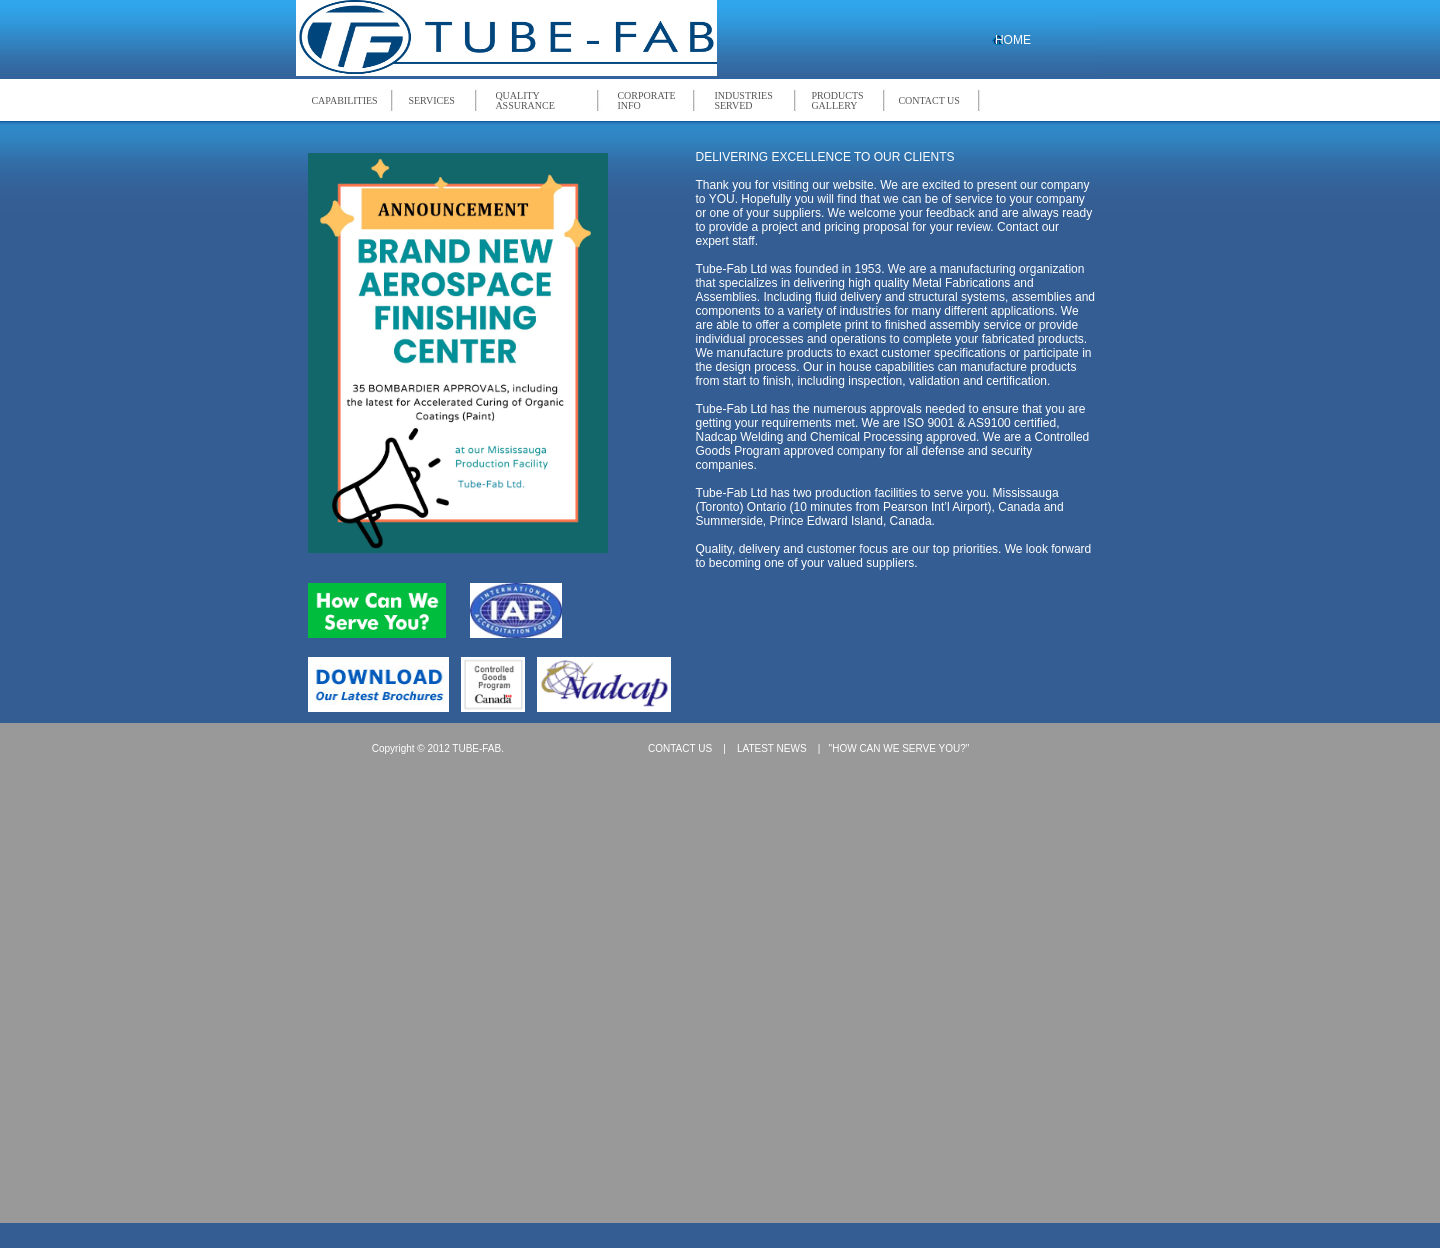 The image size is (1440, 1248). Describe the element at coordinates (837, 101) in the screenshot. I see `PRODUCTS GALLERY` at that location.